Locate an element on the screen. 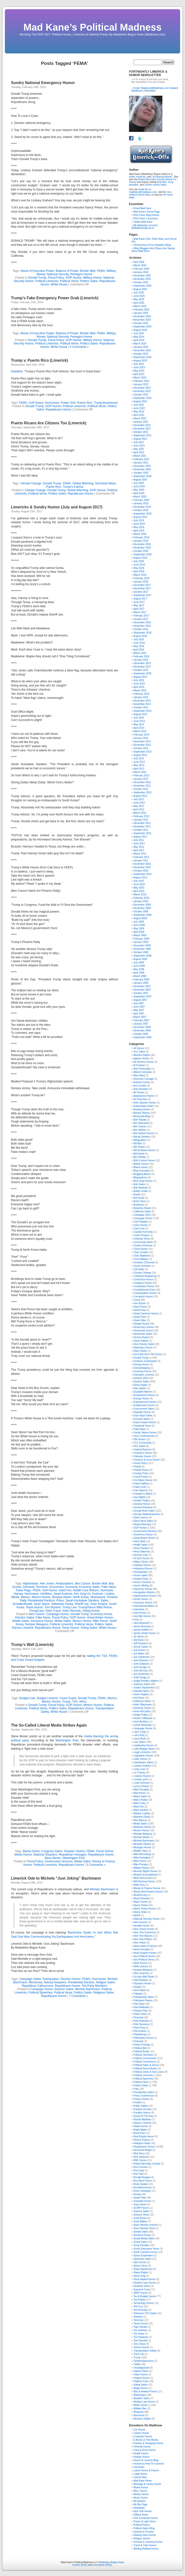 The image size is (185, 2576). May 2010 is located at coordinates (138, 887).